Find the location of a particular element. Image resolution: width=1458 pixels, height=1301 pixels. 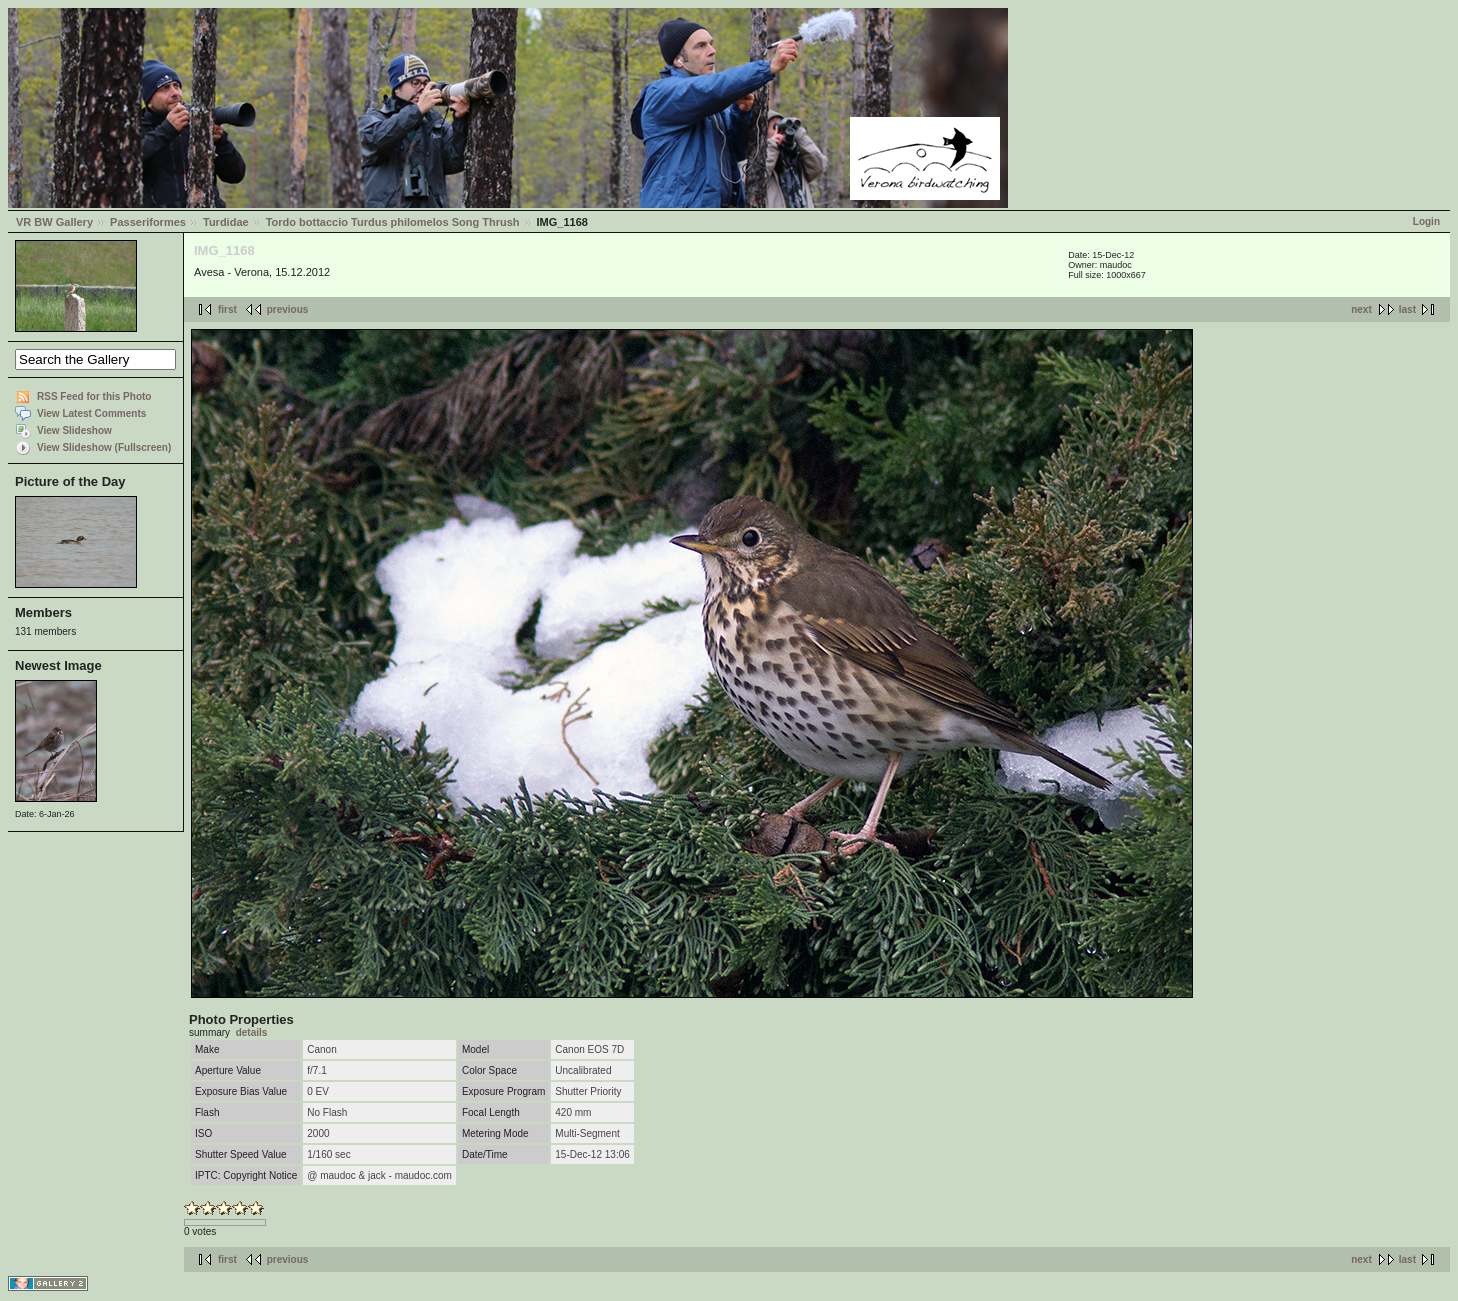

View Slideshow is located at coordinates (74, 430).